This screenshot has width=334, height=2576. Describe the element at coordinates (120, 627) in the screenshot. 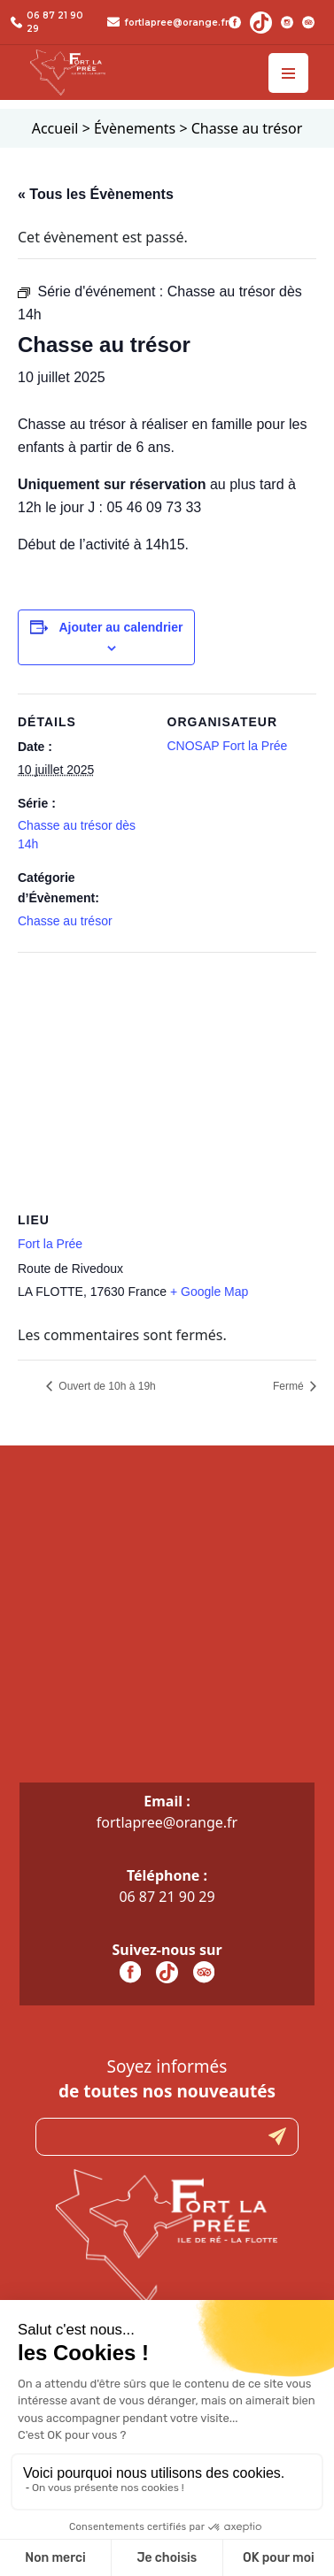

I see `Ajouter au calendrier` at that location.